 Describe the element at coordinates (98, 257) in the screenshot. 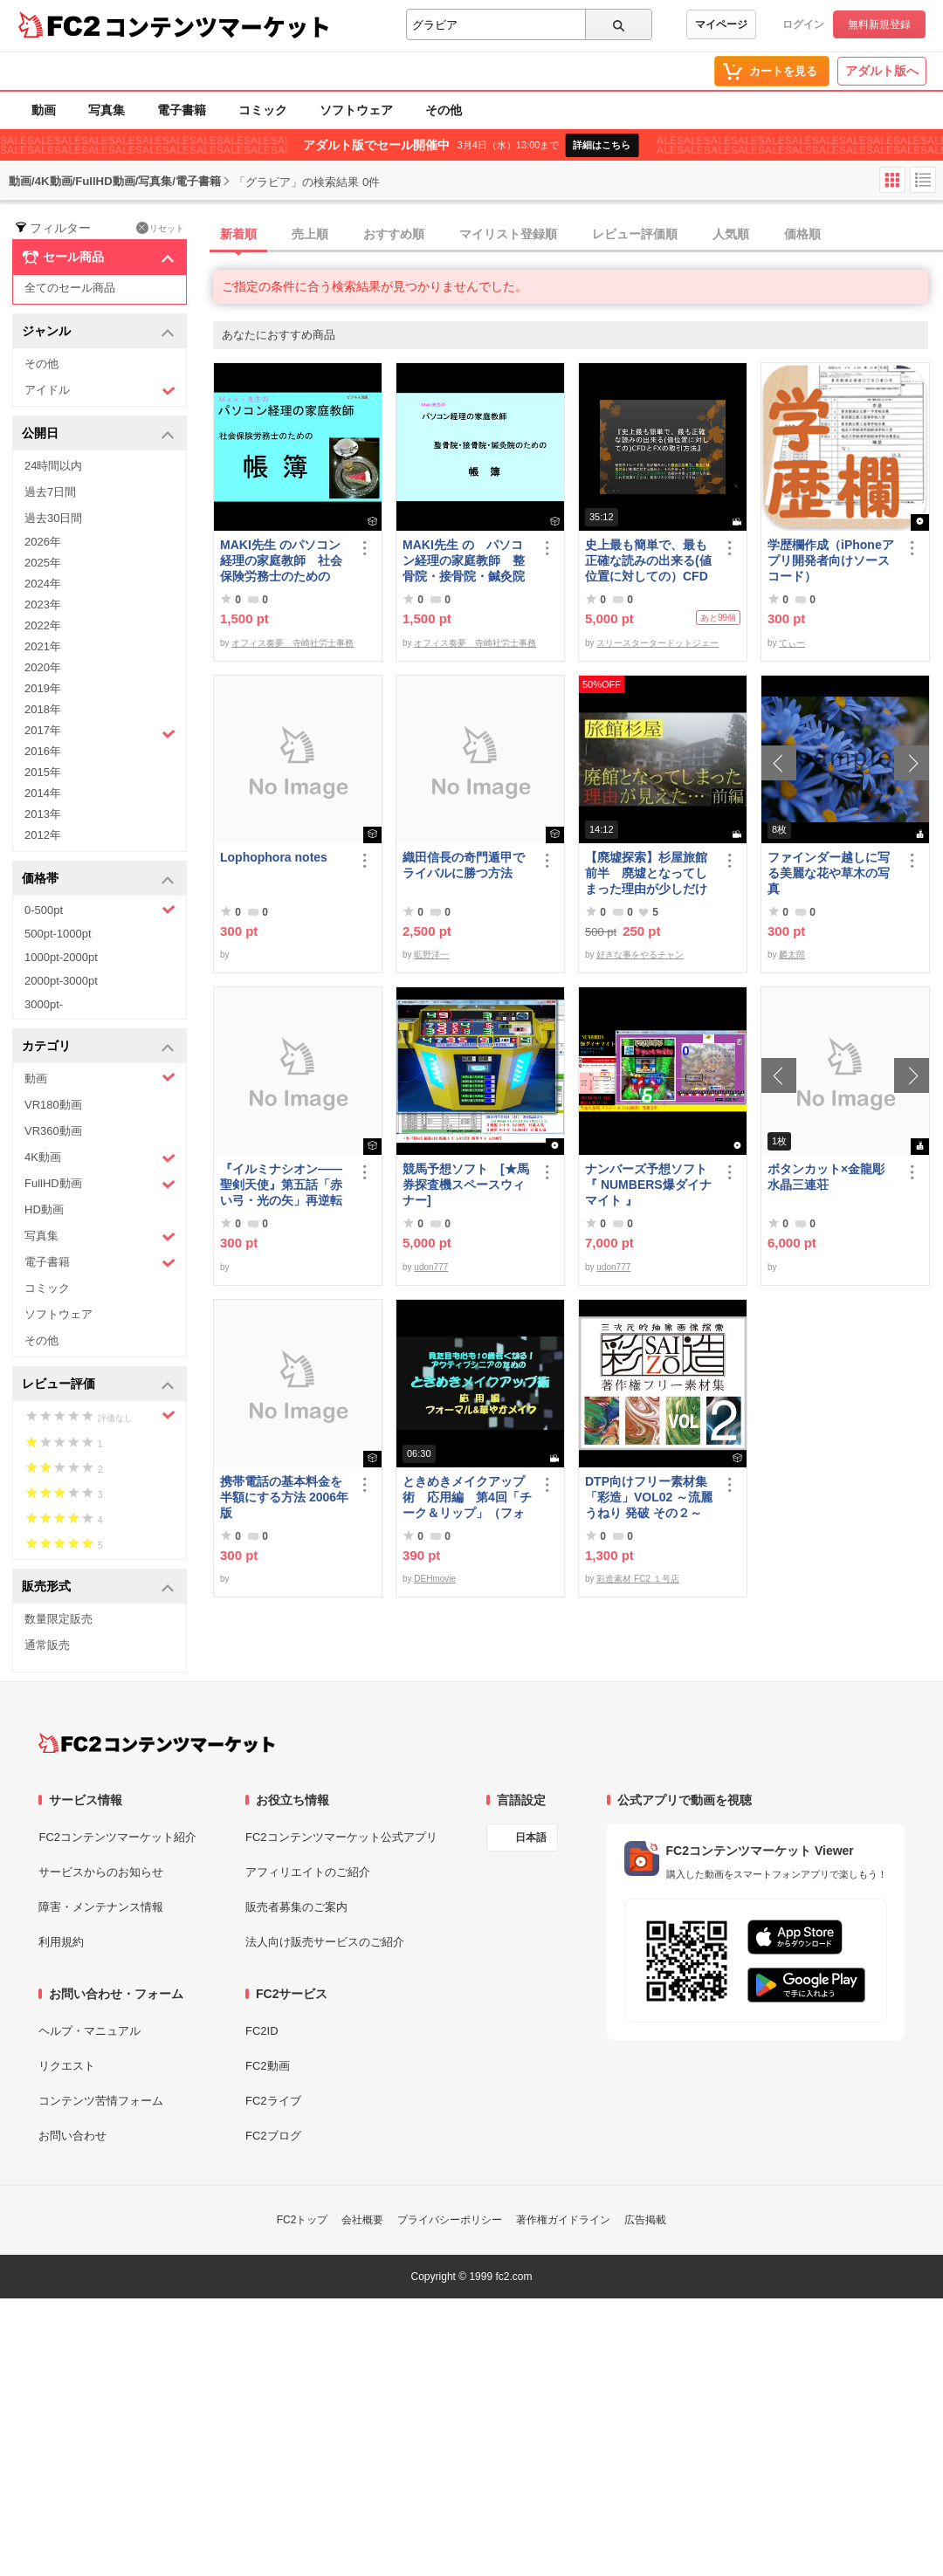

I see `セール商品 [button]` at that location.